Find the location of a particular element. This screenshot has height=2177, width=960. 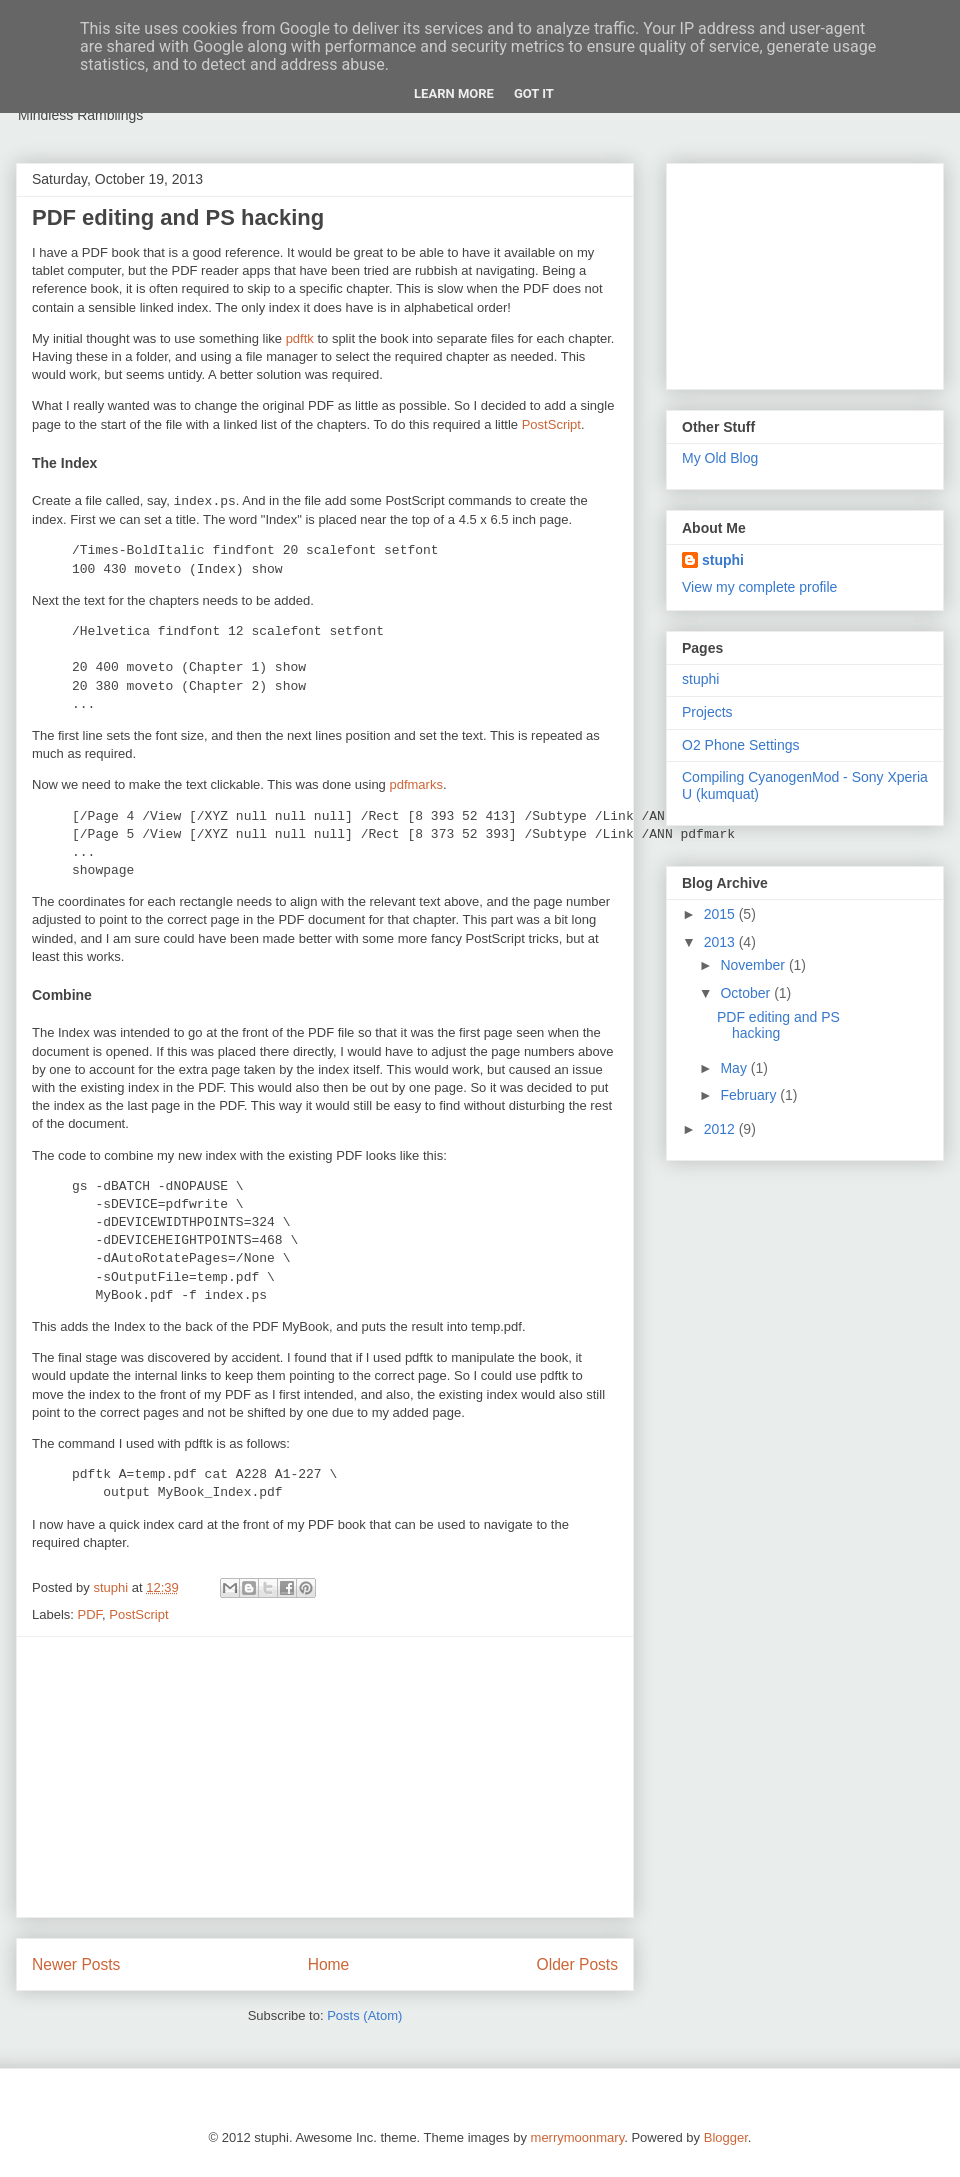

stuphi is located at coordinates (723, 560).